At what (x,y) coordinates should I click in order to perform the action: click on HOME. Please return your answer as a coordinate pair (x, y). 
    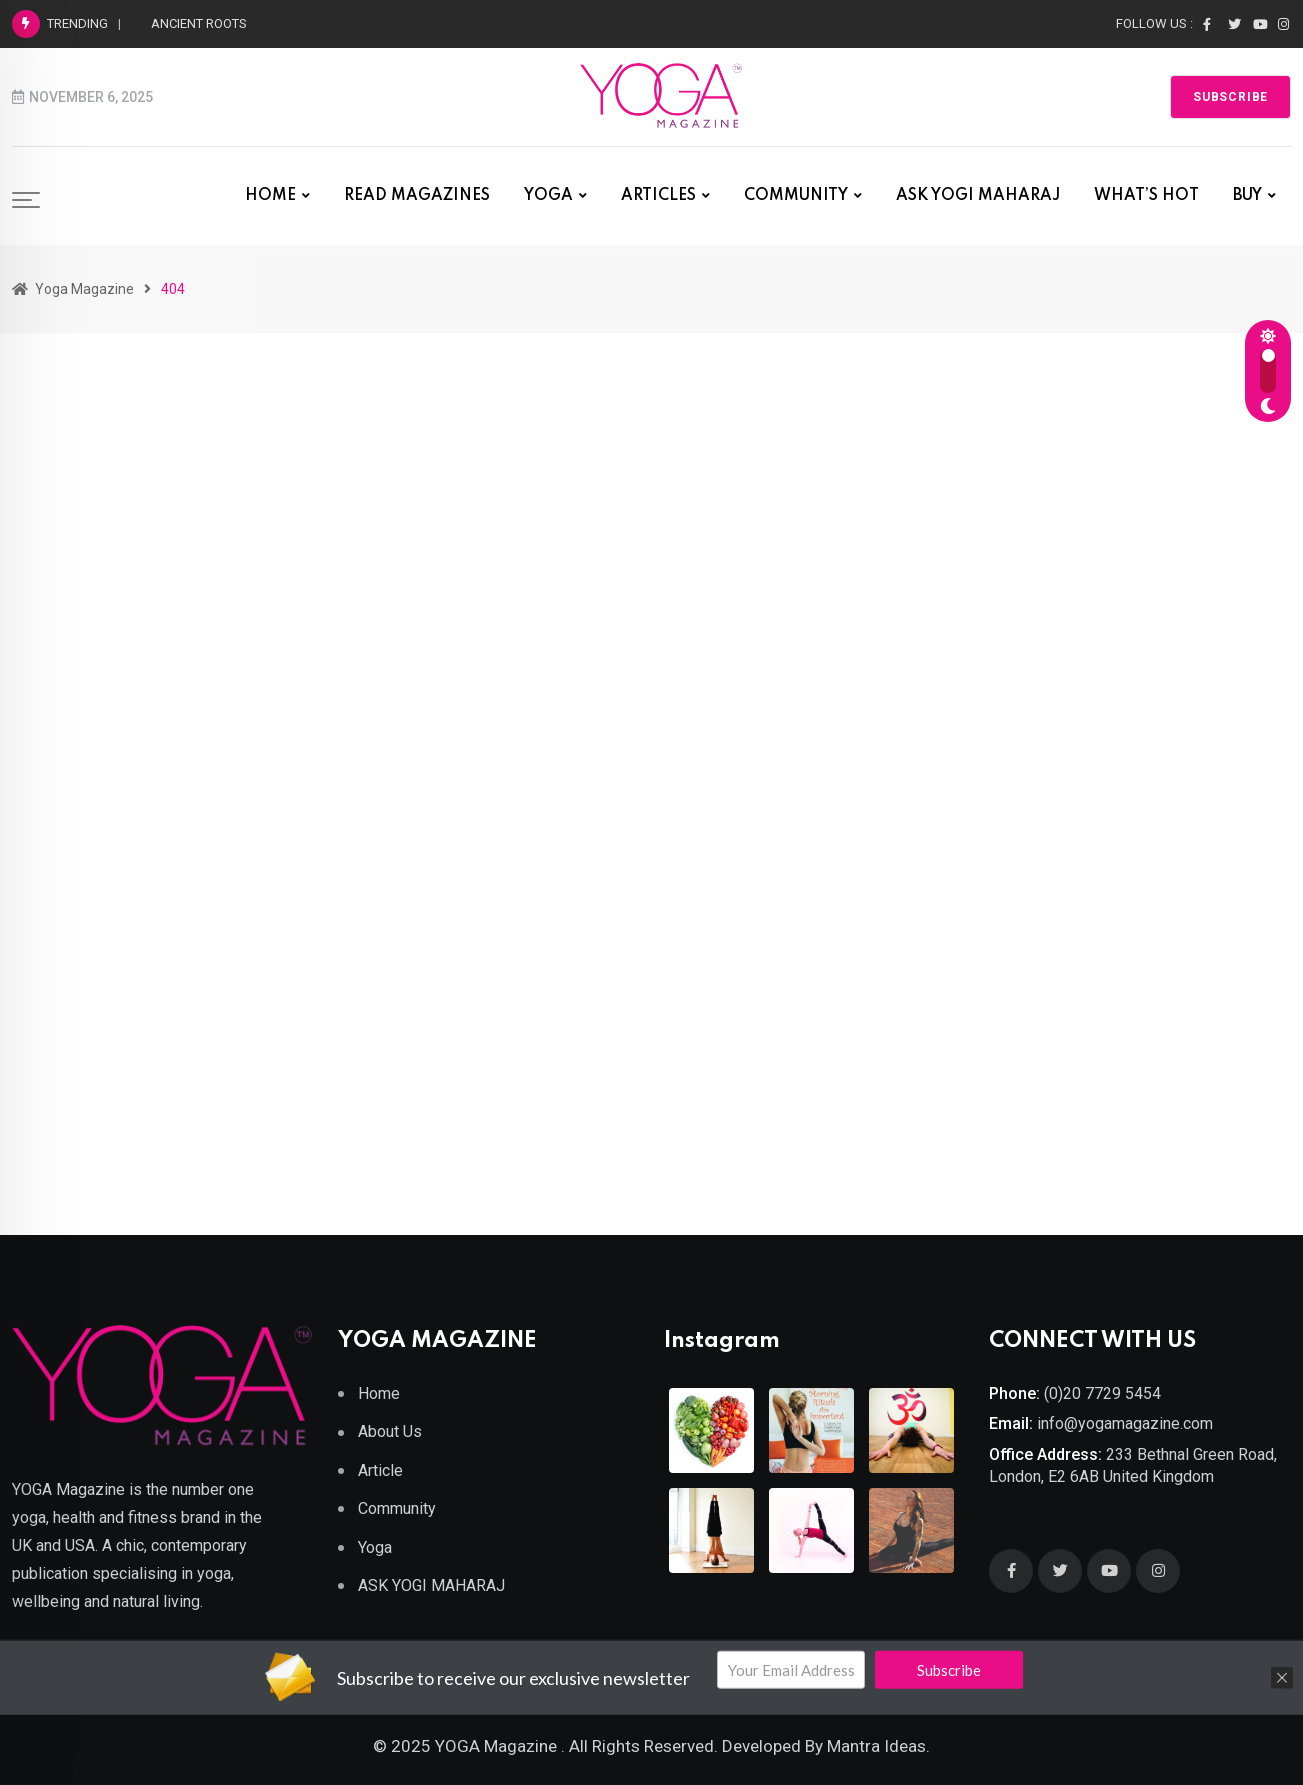
    Looking at the image, I should click on (270, 196).